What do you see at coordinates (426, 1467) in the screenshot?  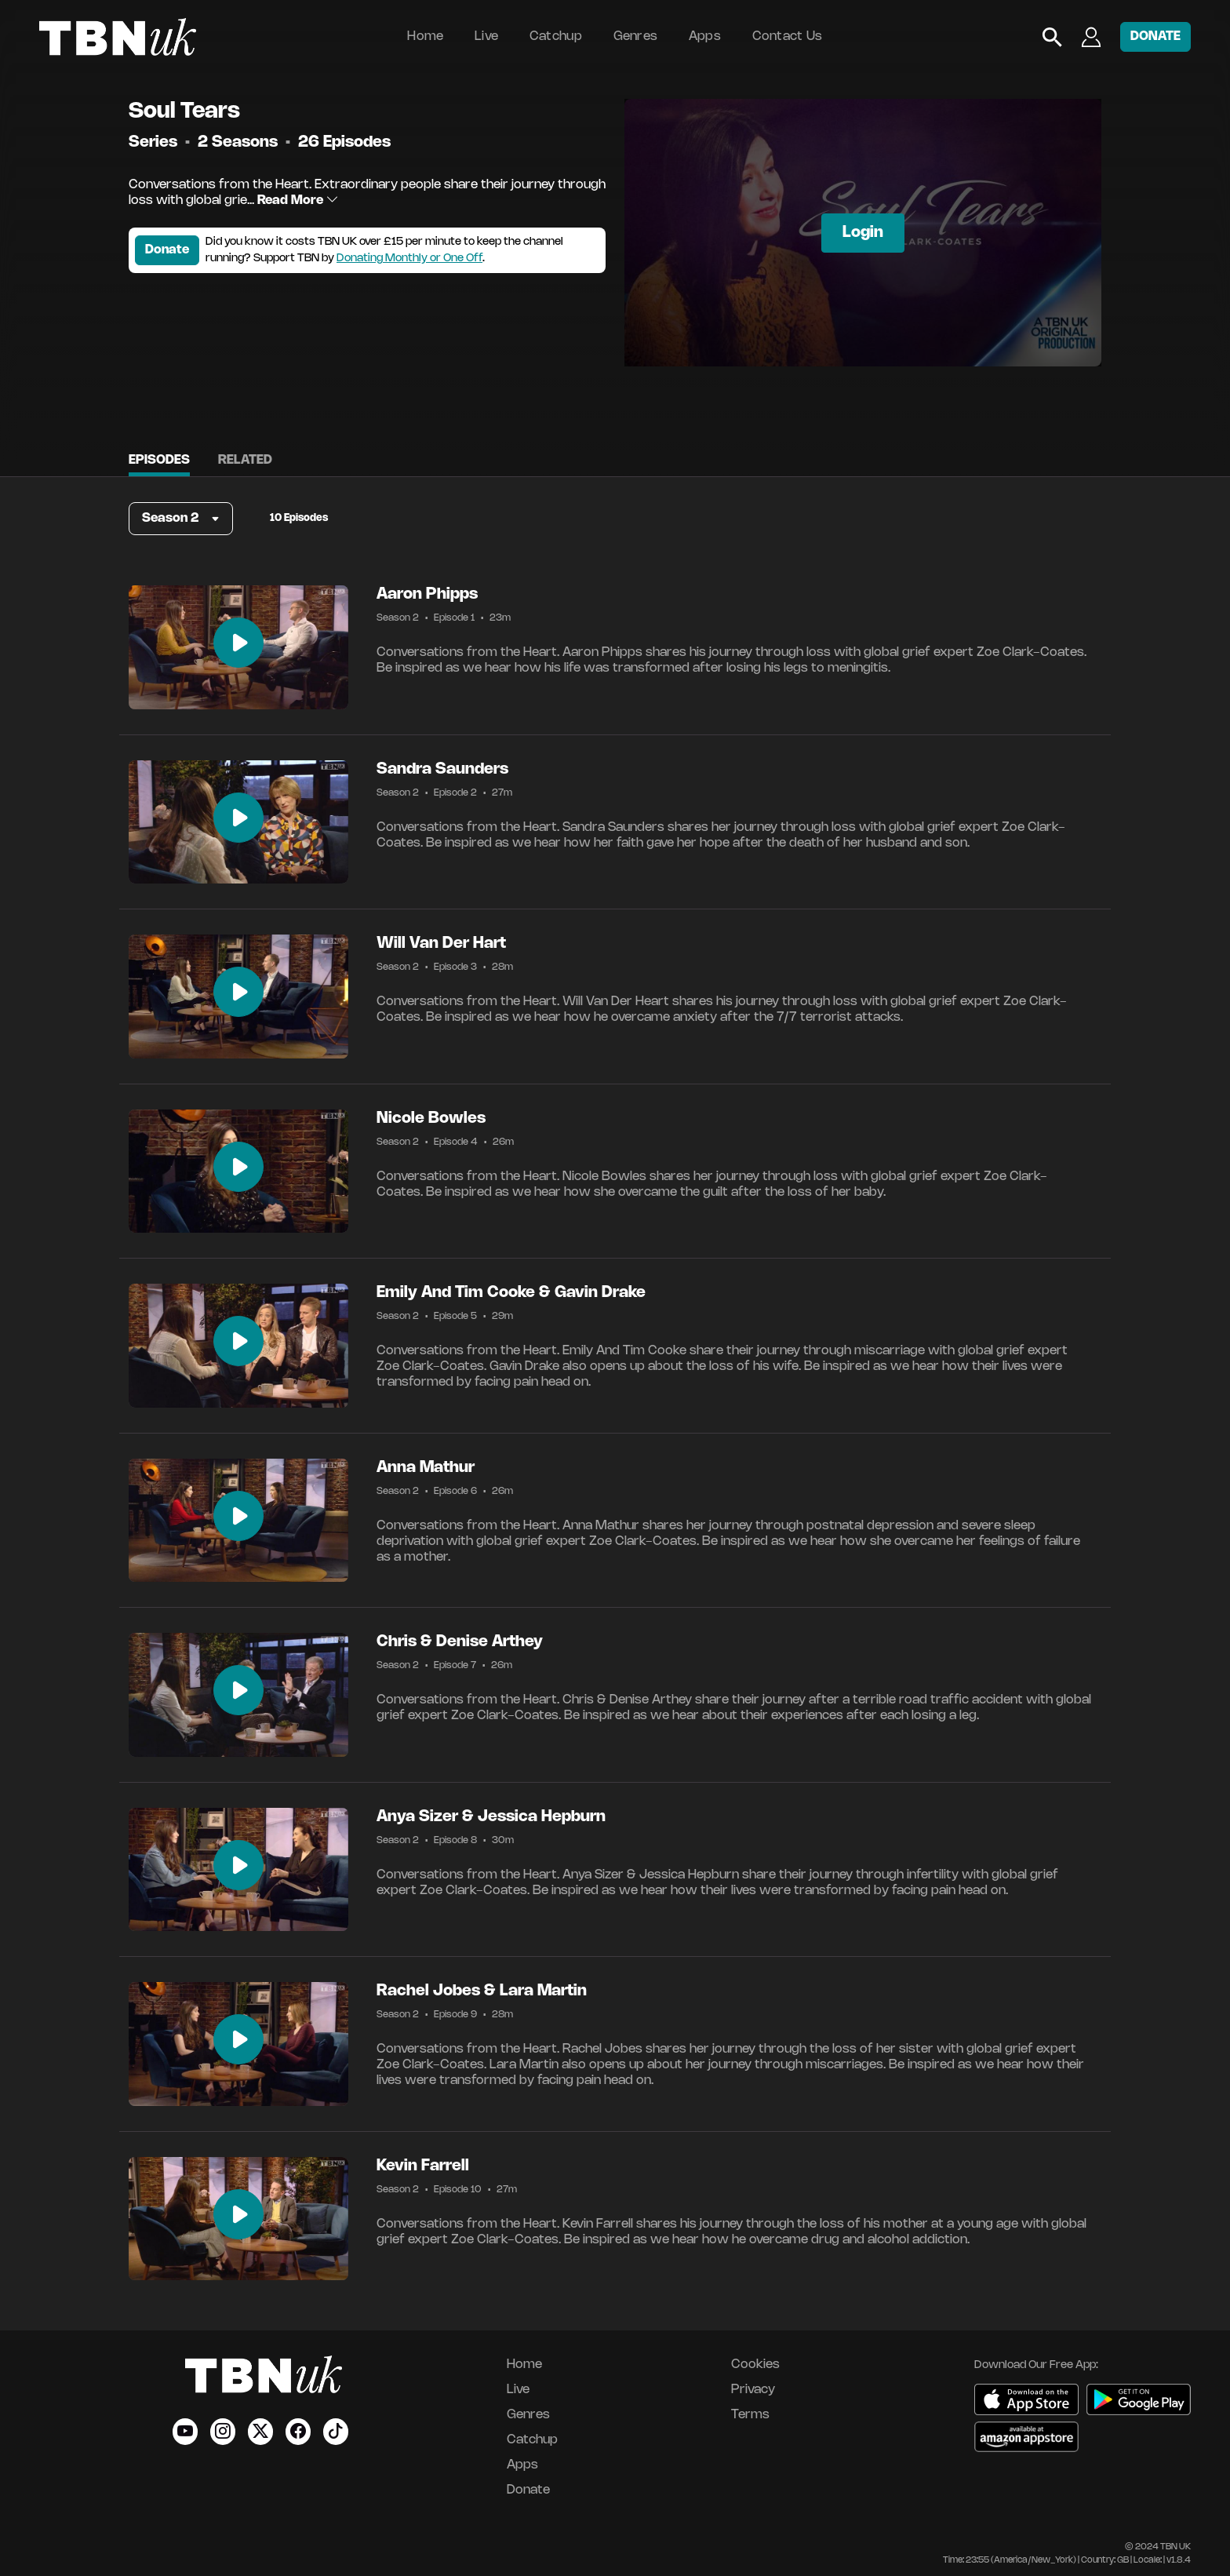 I see `Anna Mathur` at bounding box center [426, 1467].